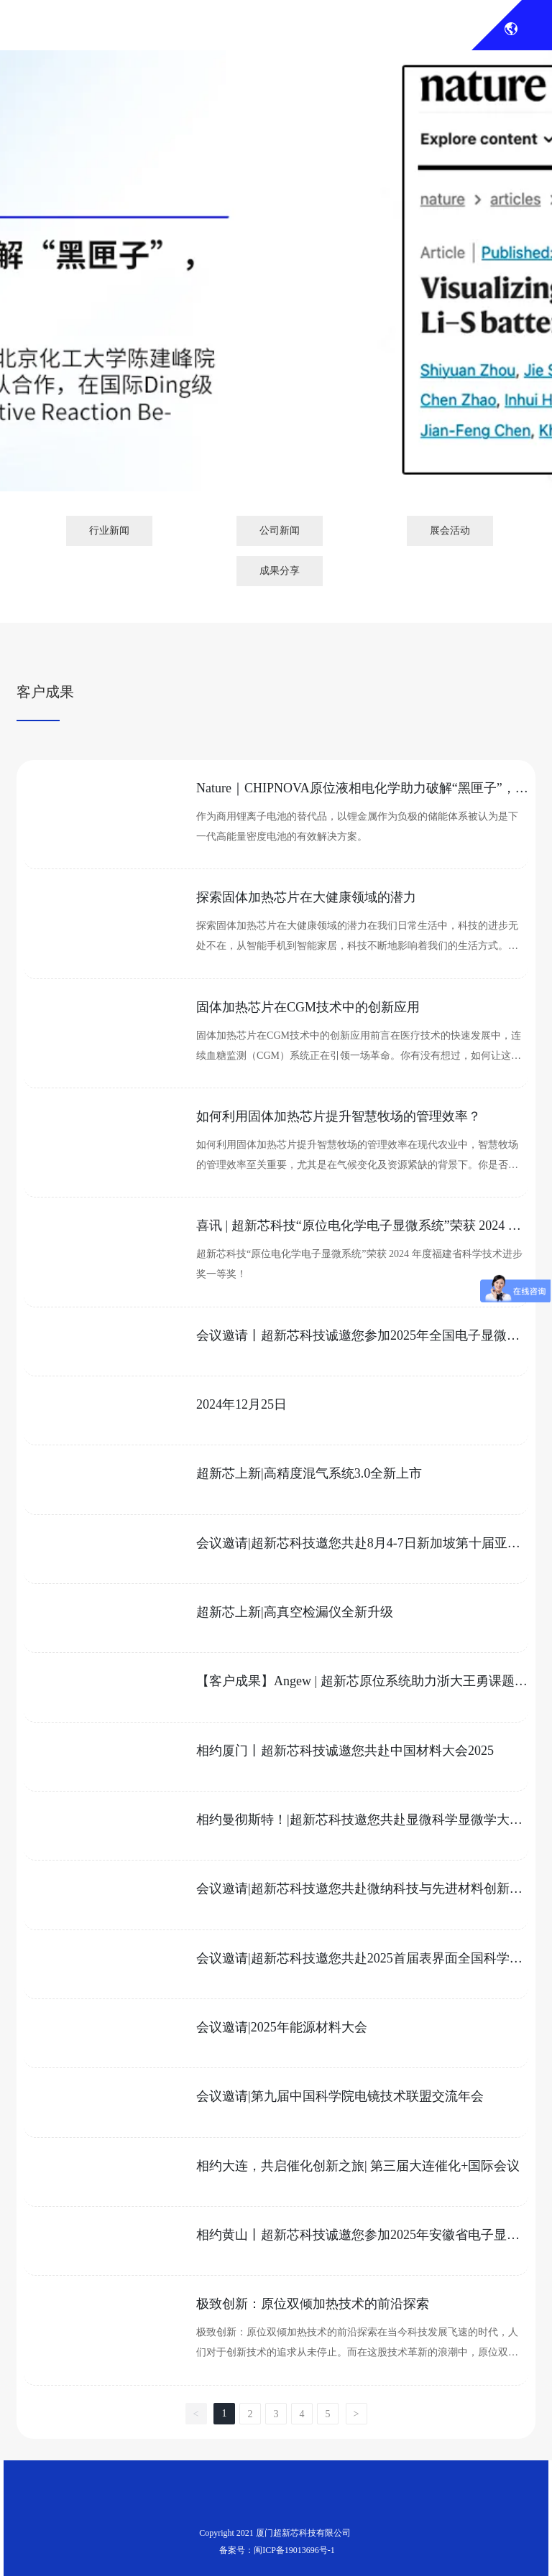  I want to click on 探索固体加热芯片在大健康领域的潜力, so click(306, 897).